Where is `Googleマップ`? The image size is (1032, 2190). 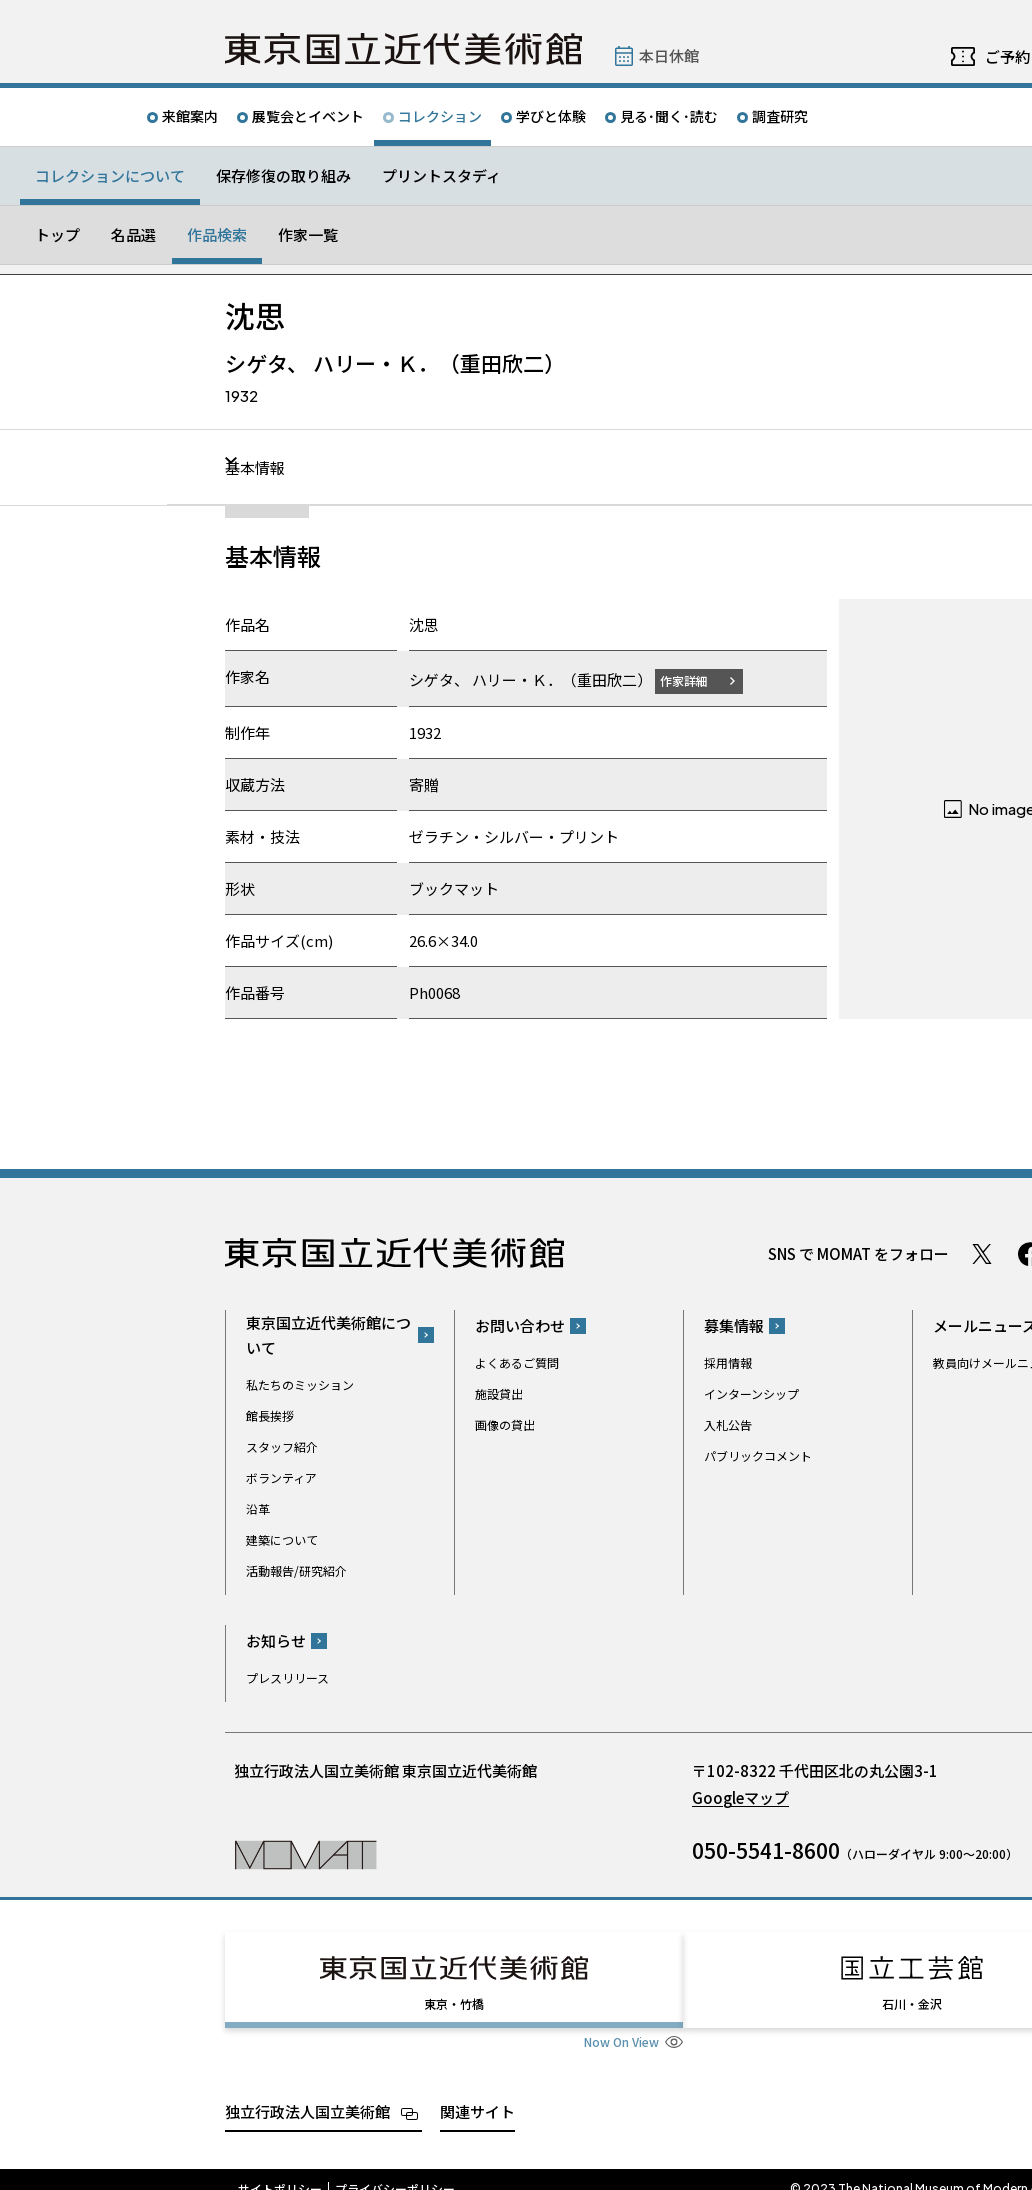
Googleマップ is located at coordinates (740, 1797).